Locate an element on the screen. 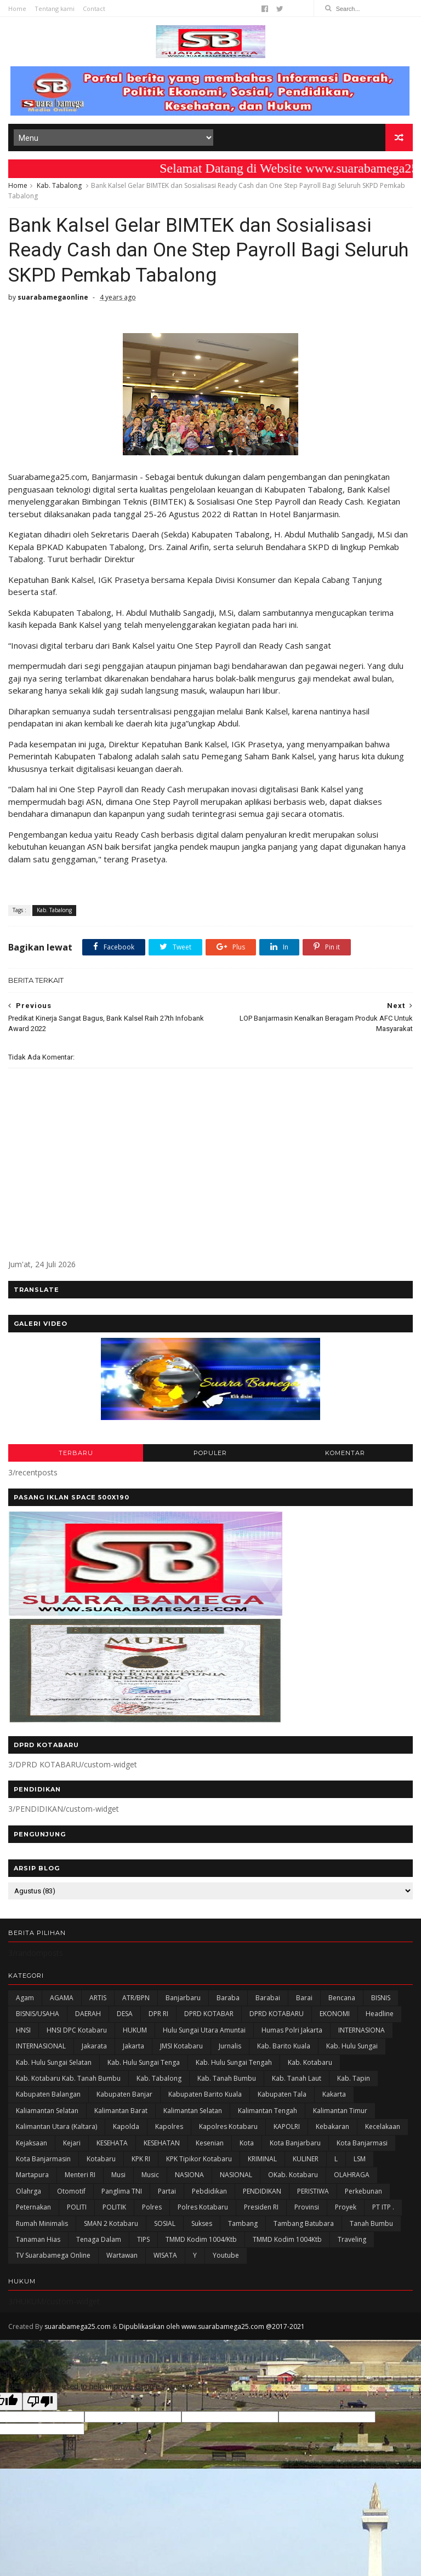 Image resolution: width=421 pixels, height=2576 pixels. TMMD Kodim 1004Ktb is located at coordinates (287, 2239).